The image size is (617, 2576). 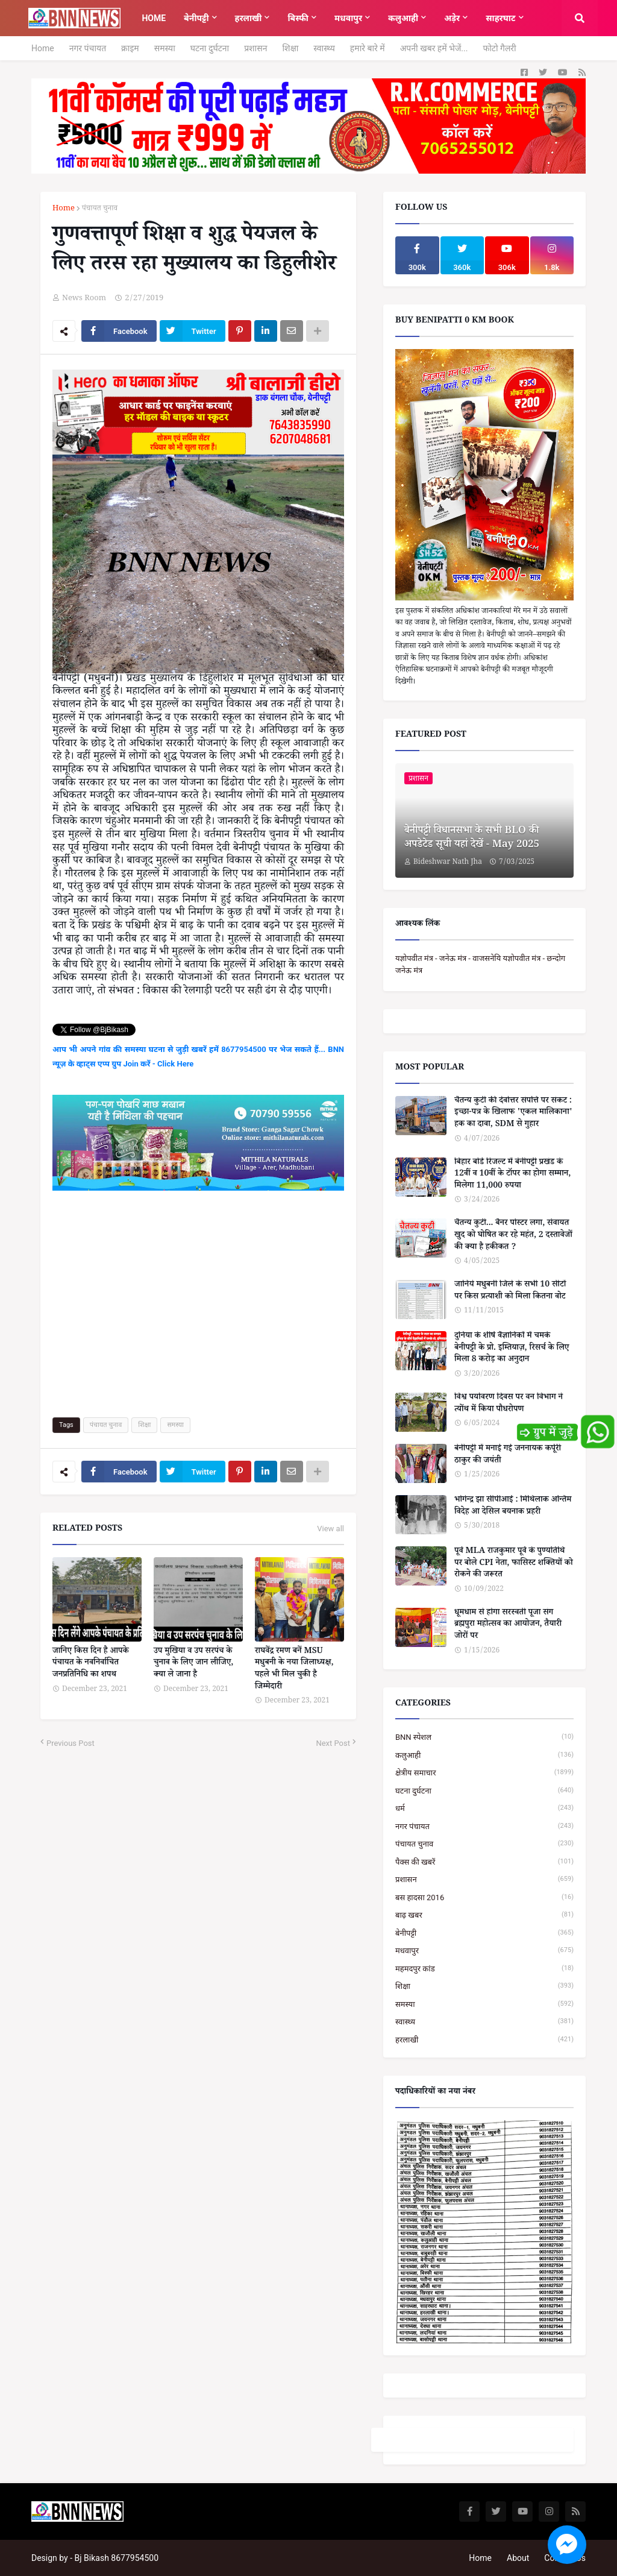 What do you see at coordinates (511, 1349) in the screenshot?
I see `दुनिया के शीर्ष वैज्ञानिकों में चमके बेनीपट्टी के प्रो. इम्तियाज़, रिसर्च के लिए मिला 8 करोड़ का अनुदान` at bounding box center [511, 1349].